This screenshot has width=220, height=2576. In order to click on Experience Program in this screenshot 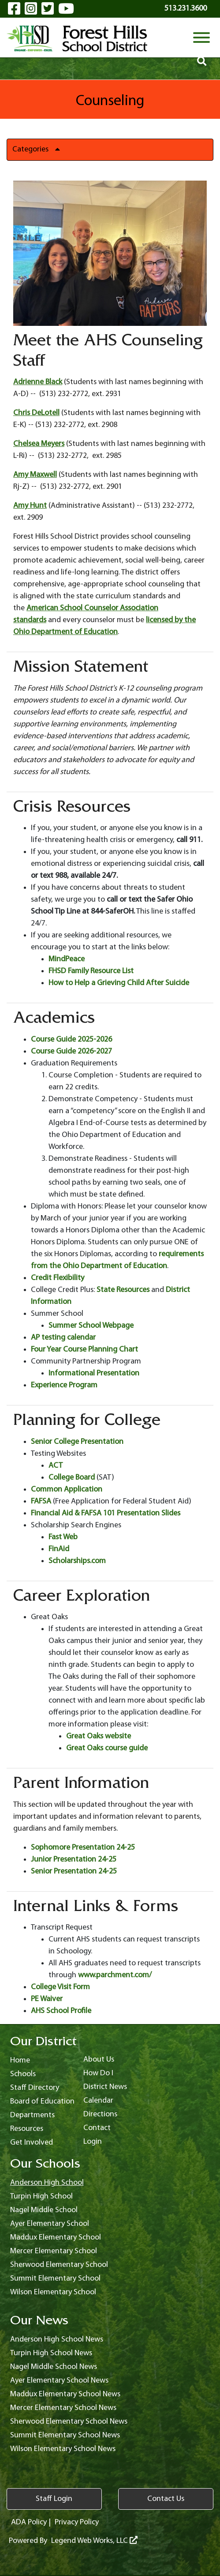, I will do `click(64, 1385)`.